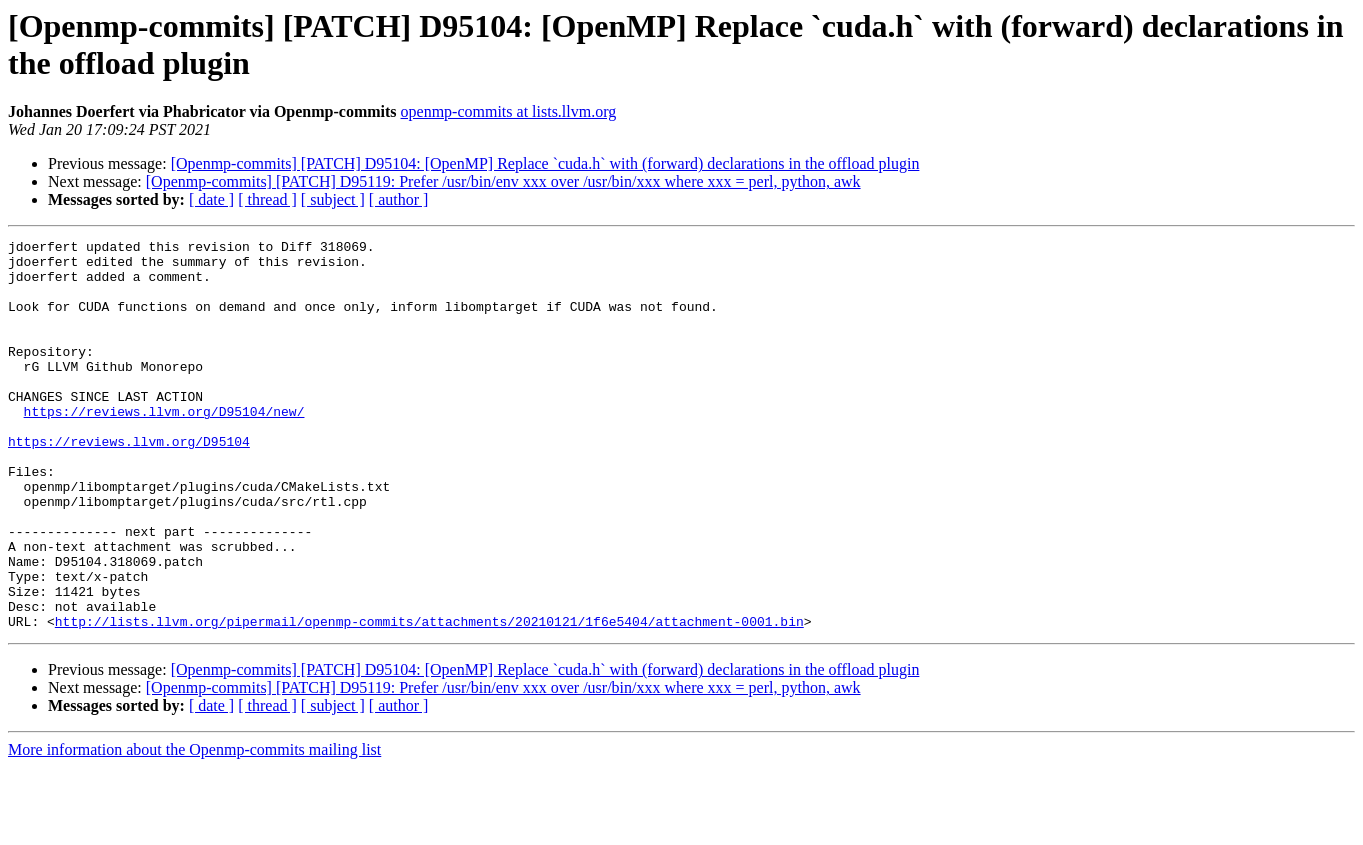 This screenshot has width=1363, height=845. Describe the element at coordinates (333, 199) in the screenshot. I see `[ subject ]` at that location.